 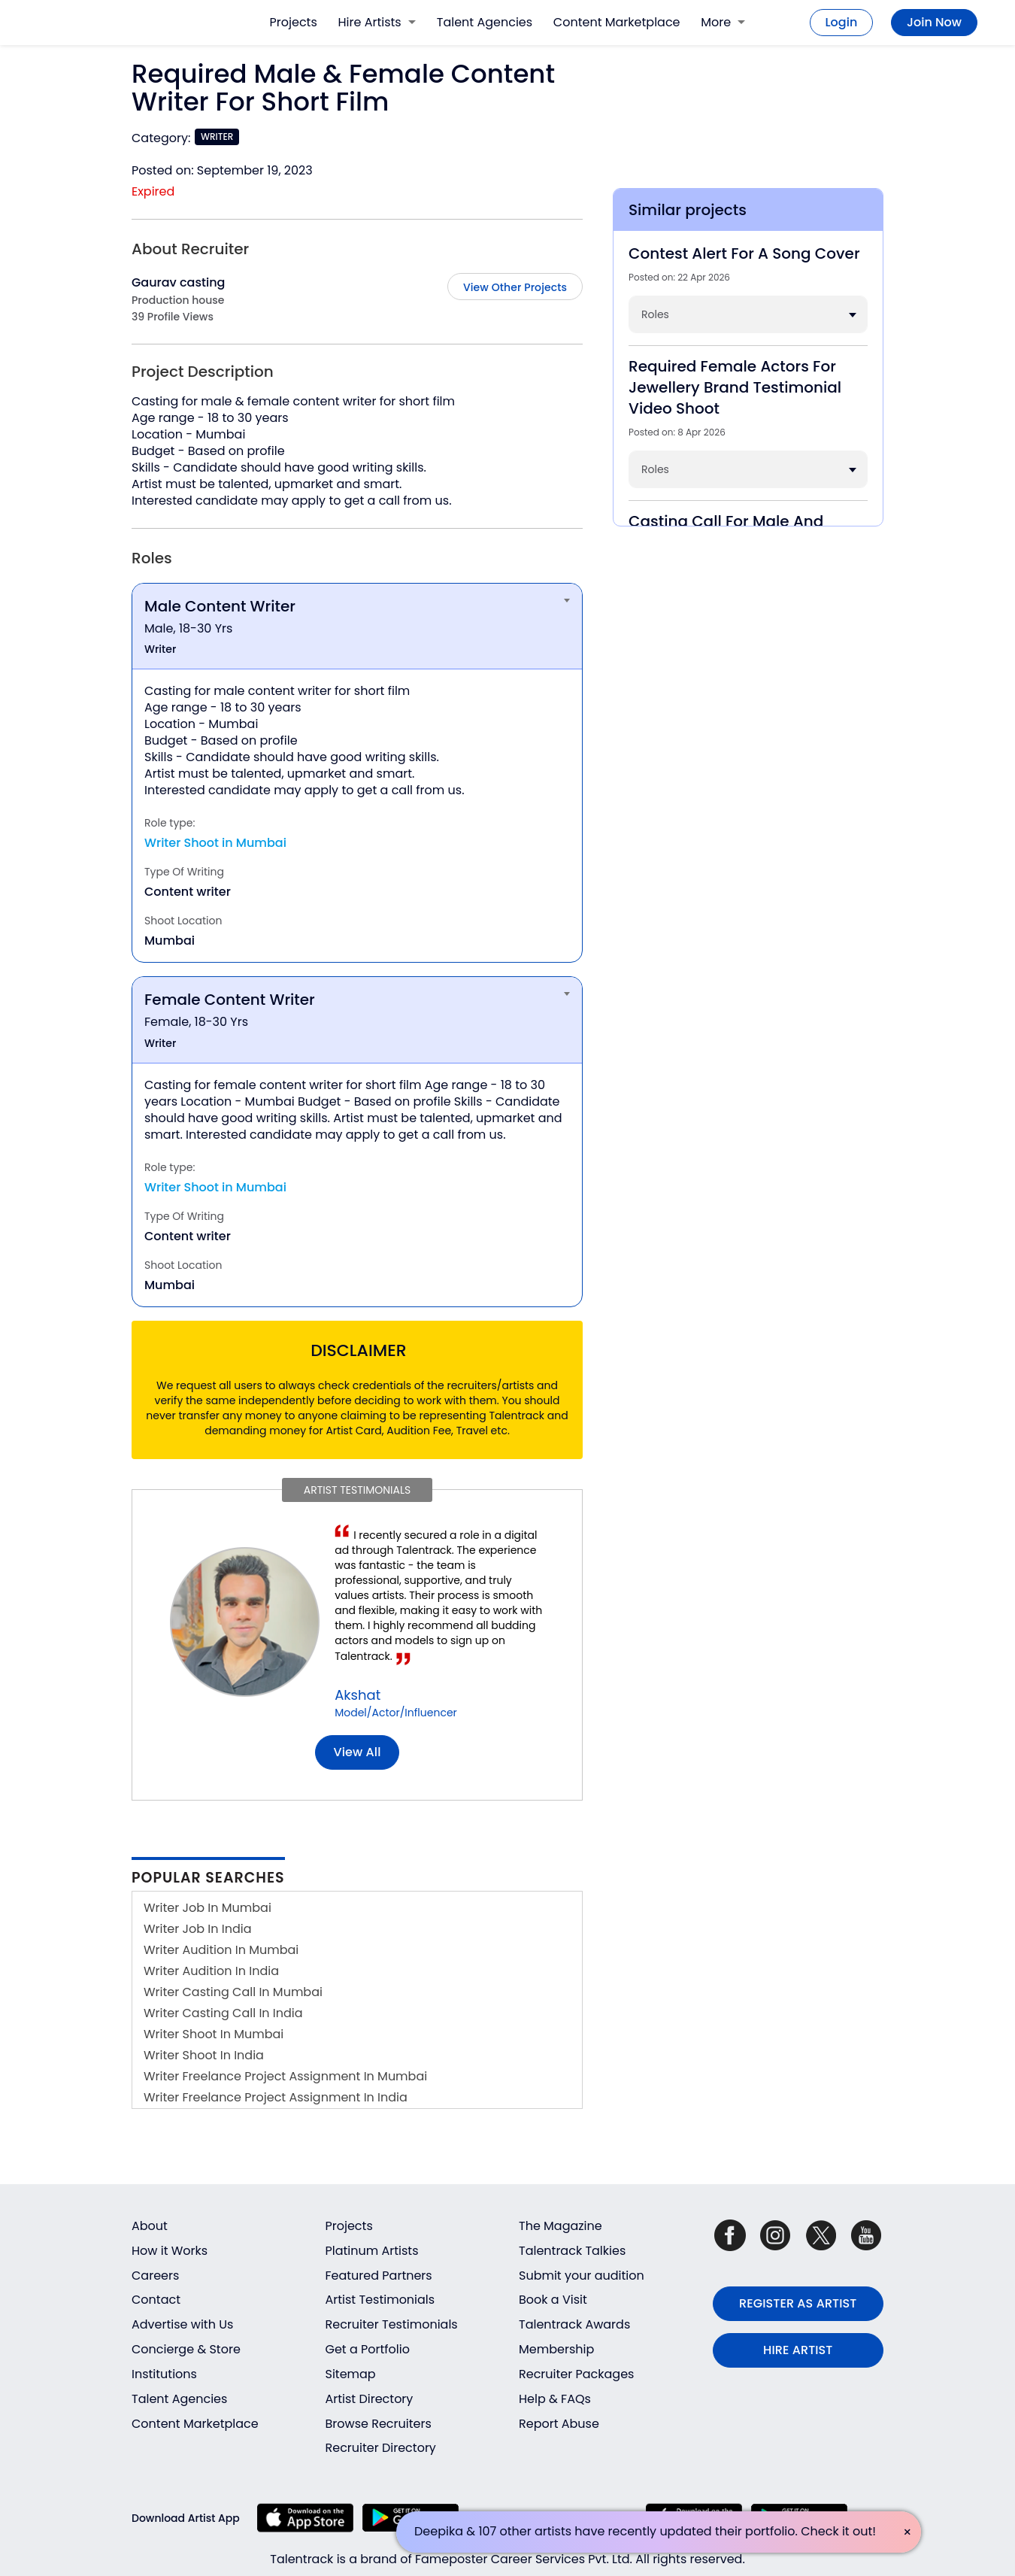 What do you see at coordinates (213, 2034) in the screenshot?
I see `Writer Shoot In Mumbai` at bounding box center [213, 2034].